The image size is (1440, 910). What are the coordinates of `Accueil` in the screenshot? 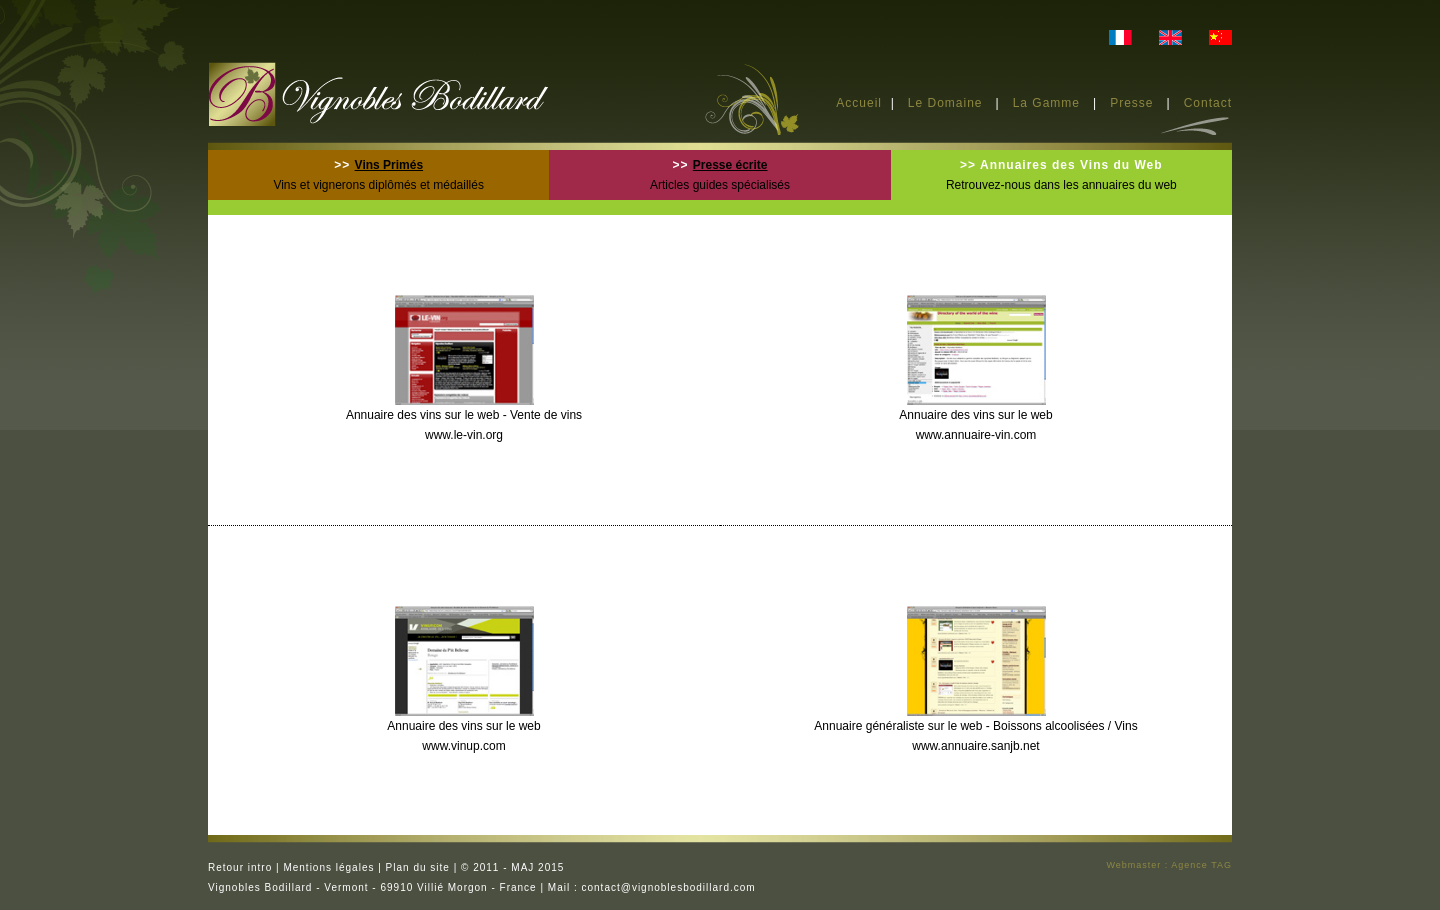 It's located at (859, 103).